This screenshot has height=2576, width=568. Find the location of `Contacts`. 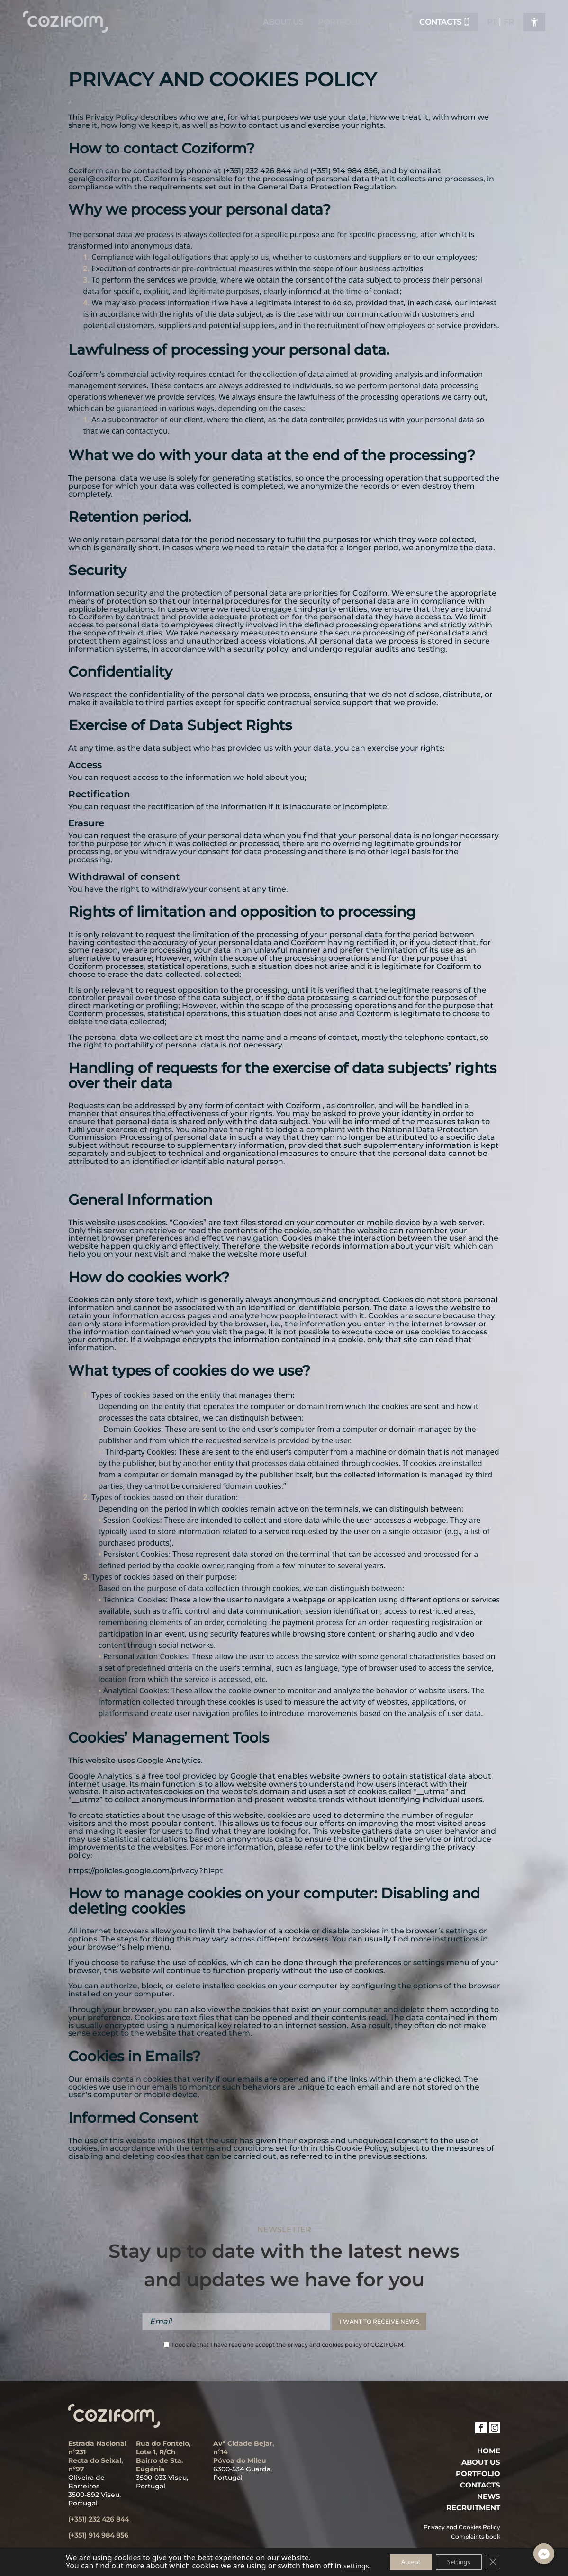

Contacts is located at coordinates (480, 2485).